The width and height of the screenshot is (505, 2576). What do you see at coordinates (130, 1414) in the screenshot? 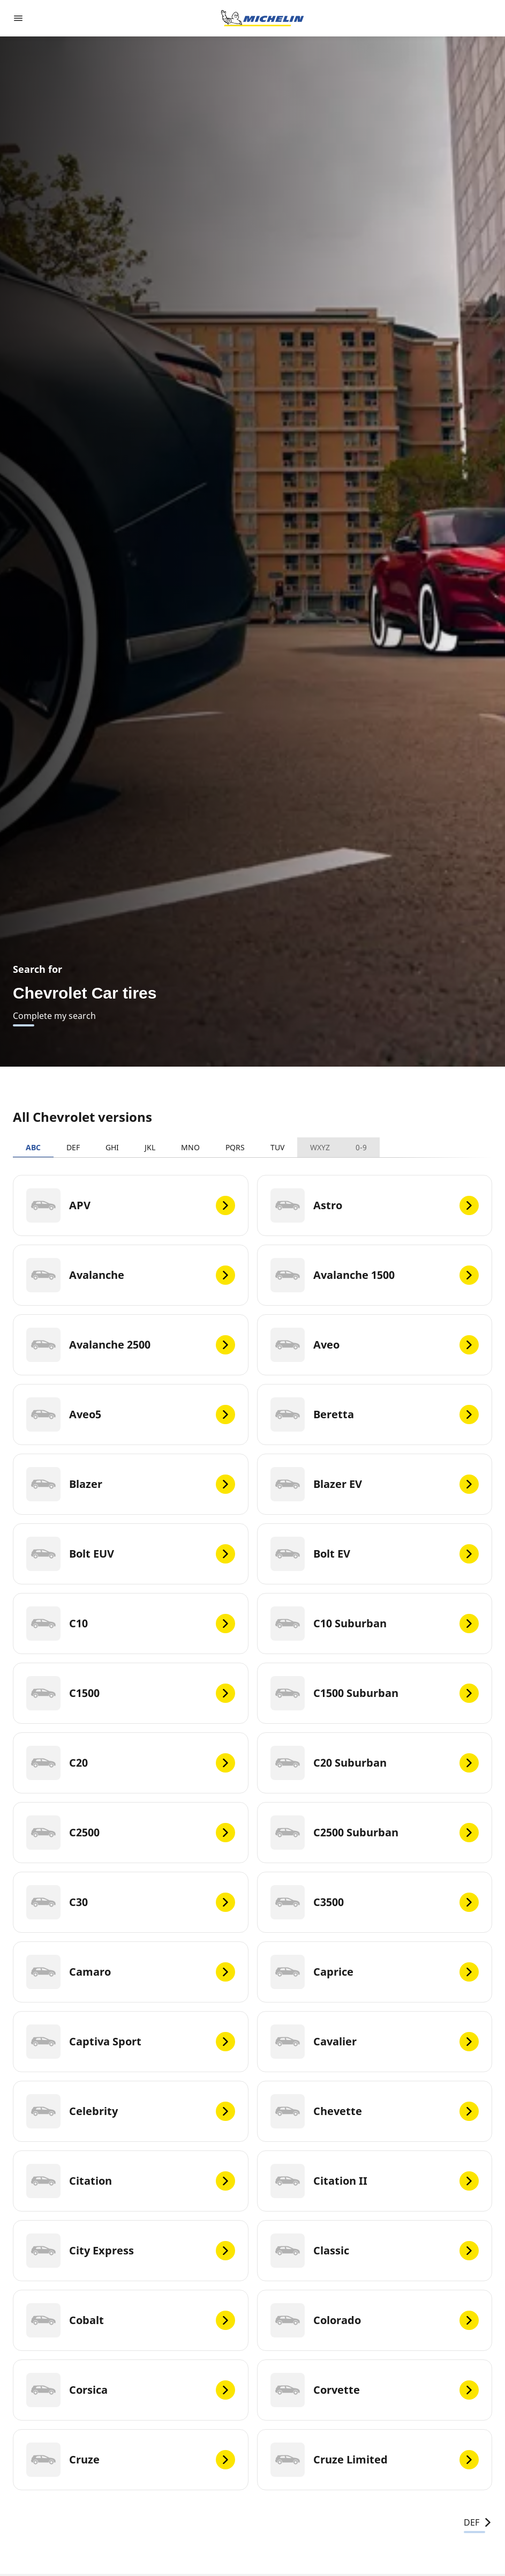
I see `[Aveo5]` at bounding box center [130, 1414].